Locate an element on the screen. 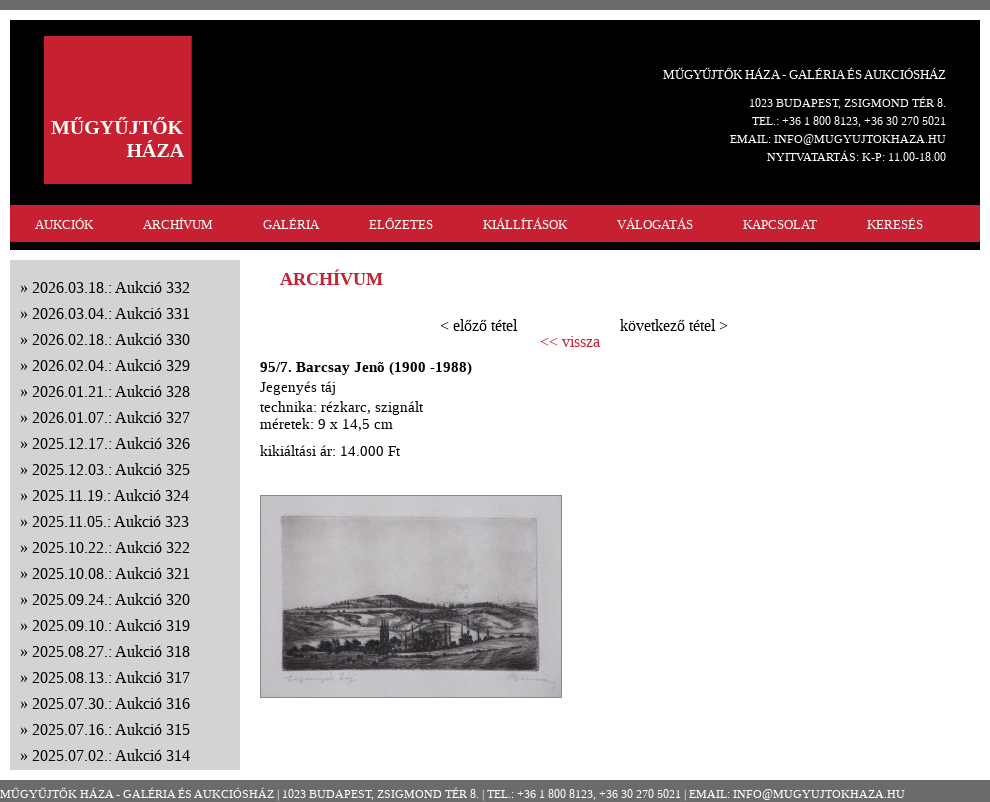  2025.07.02.: Aukció 314 is located at coordinates (111, 755).